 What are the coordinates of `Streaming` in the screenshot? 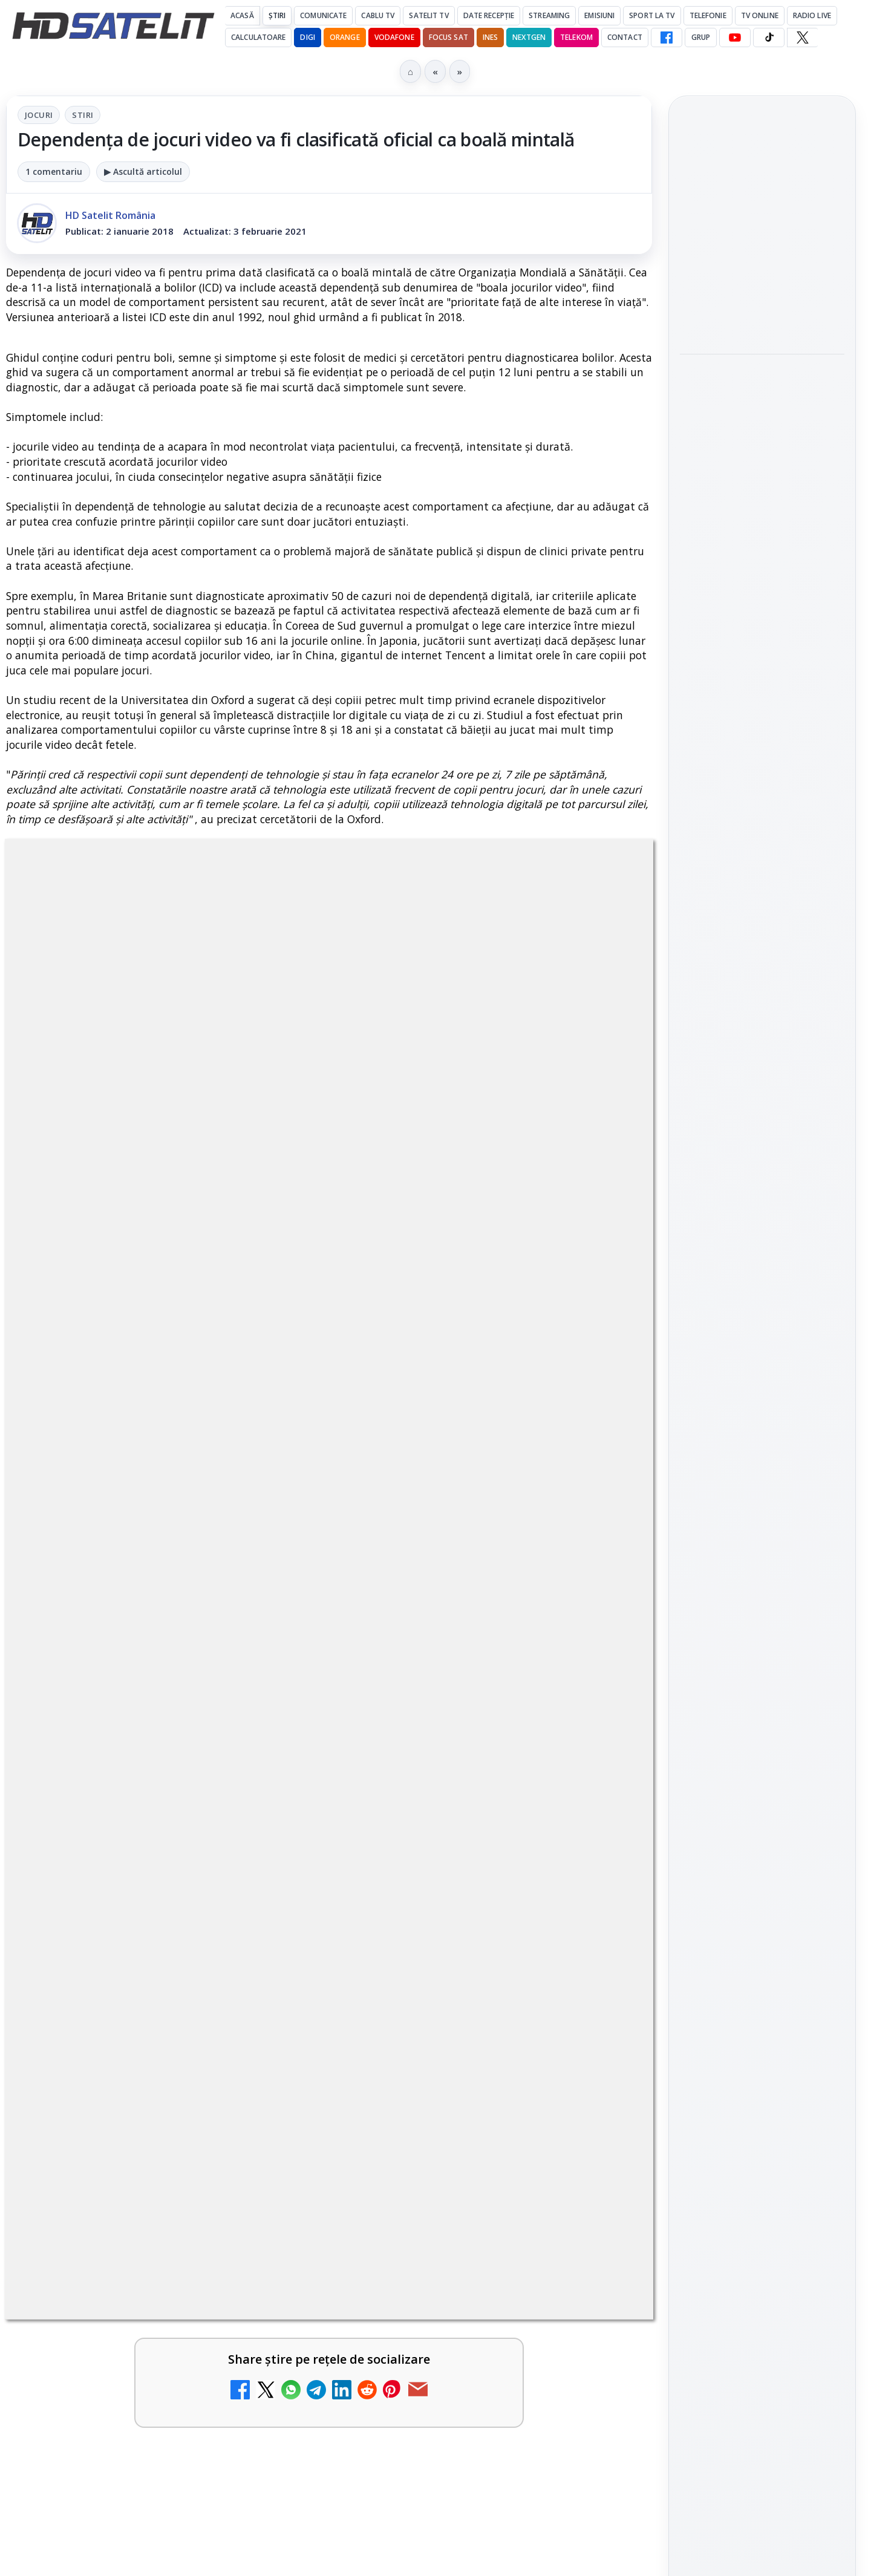 It's located at (549, 15).